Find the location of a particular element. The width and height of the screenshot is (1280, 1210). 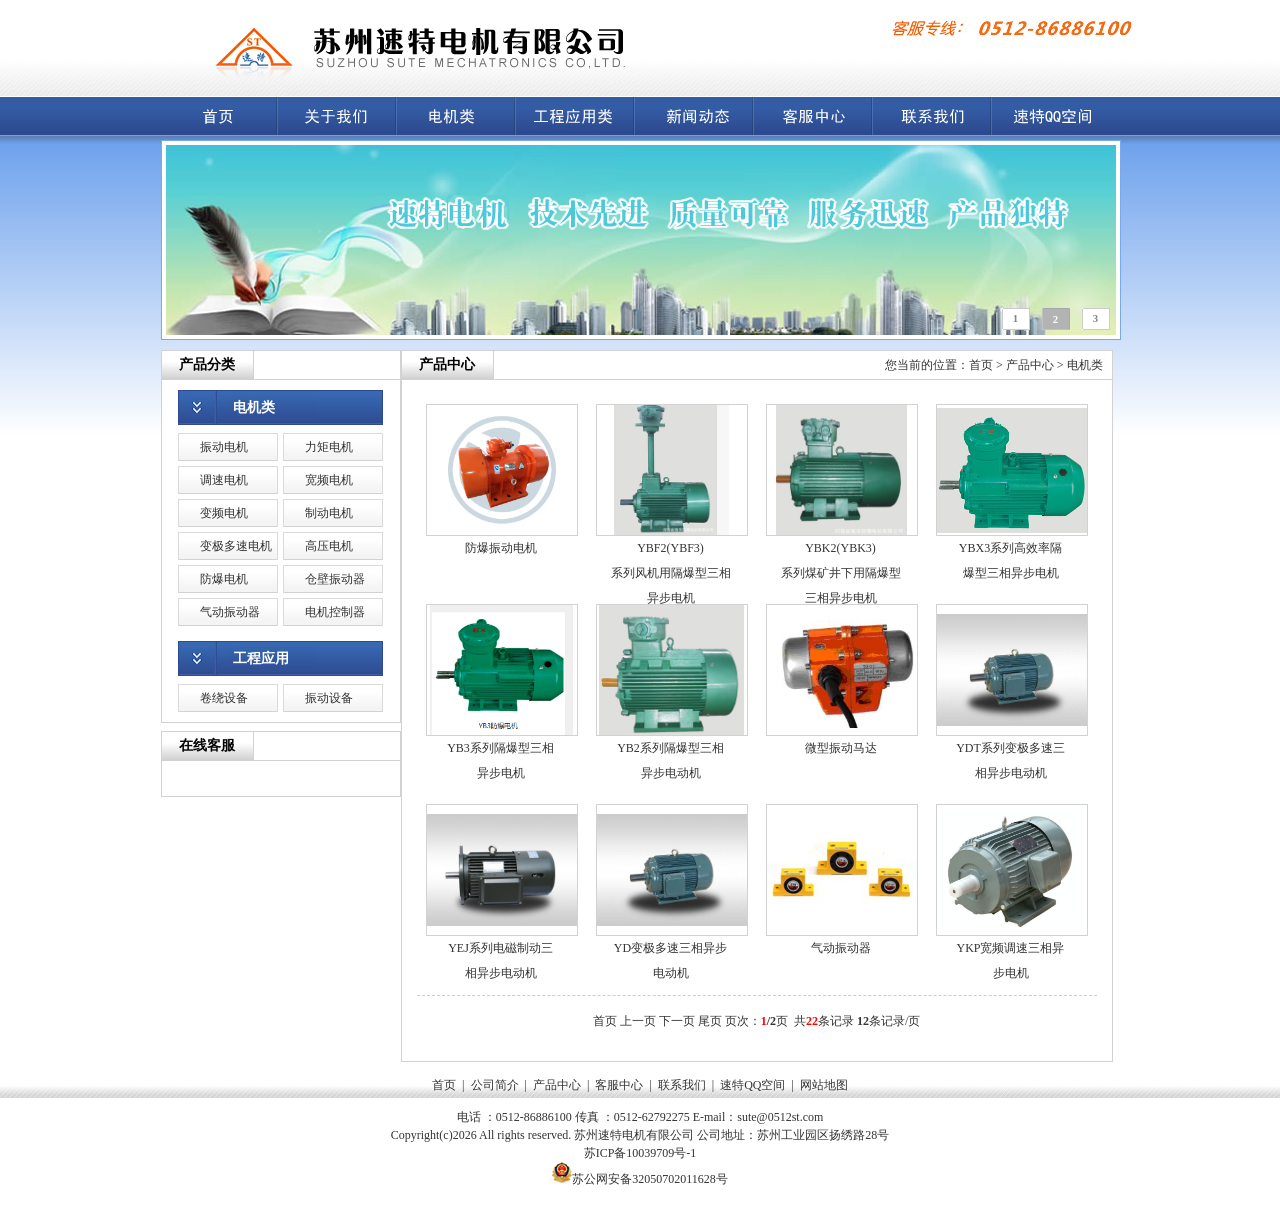

振动电机 is located at coordinates (224, 447).